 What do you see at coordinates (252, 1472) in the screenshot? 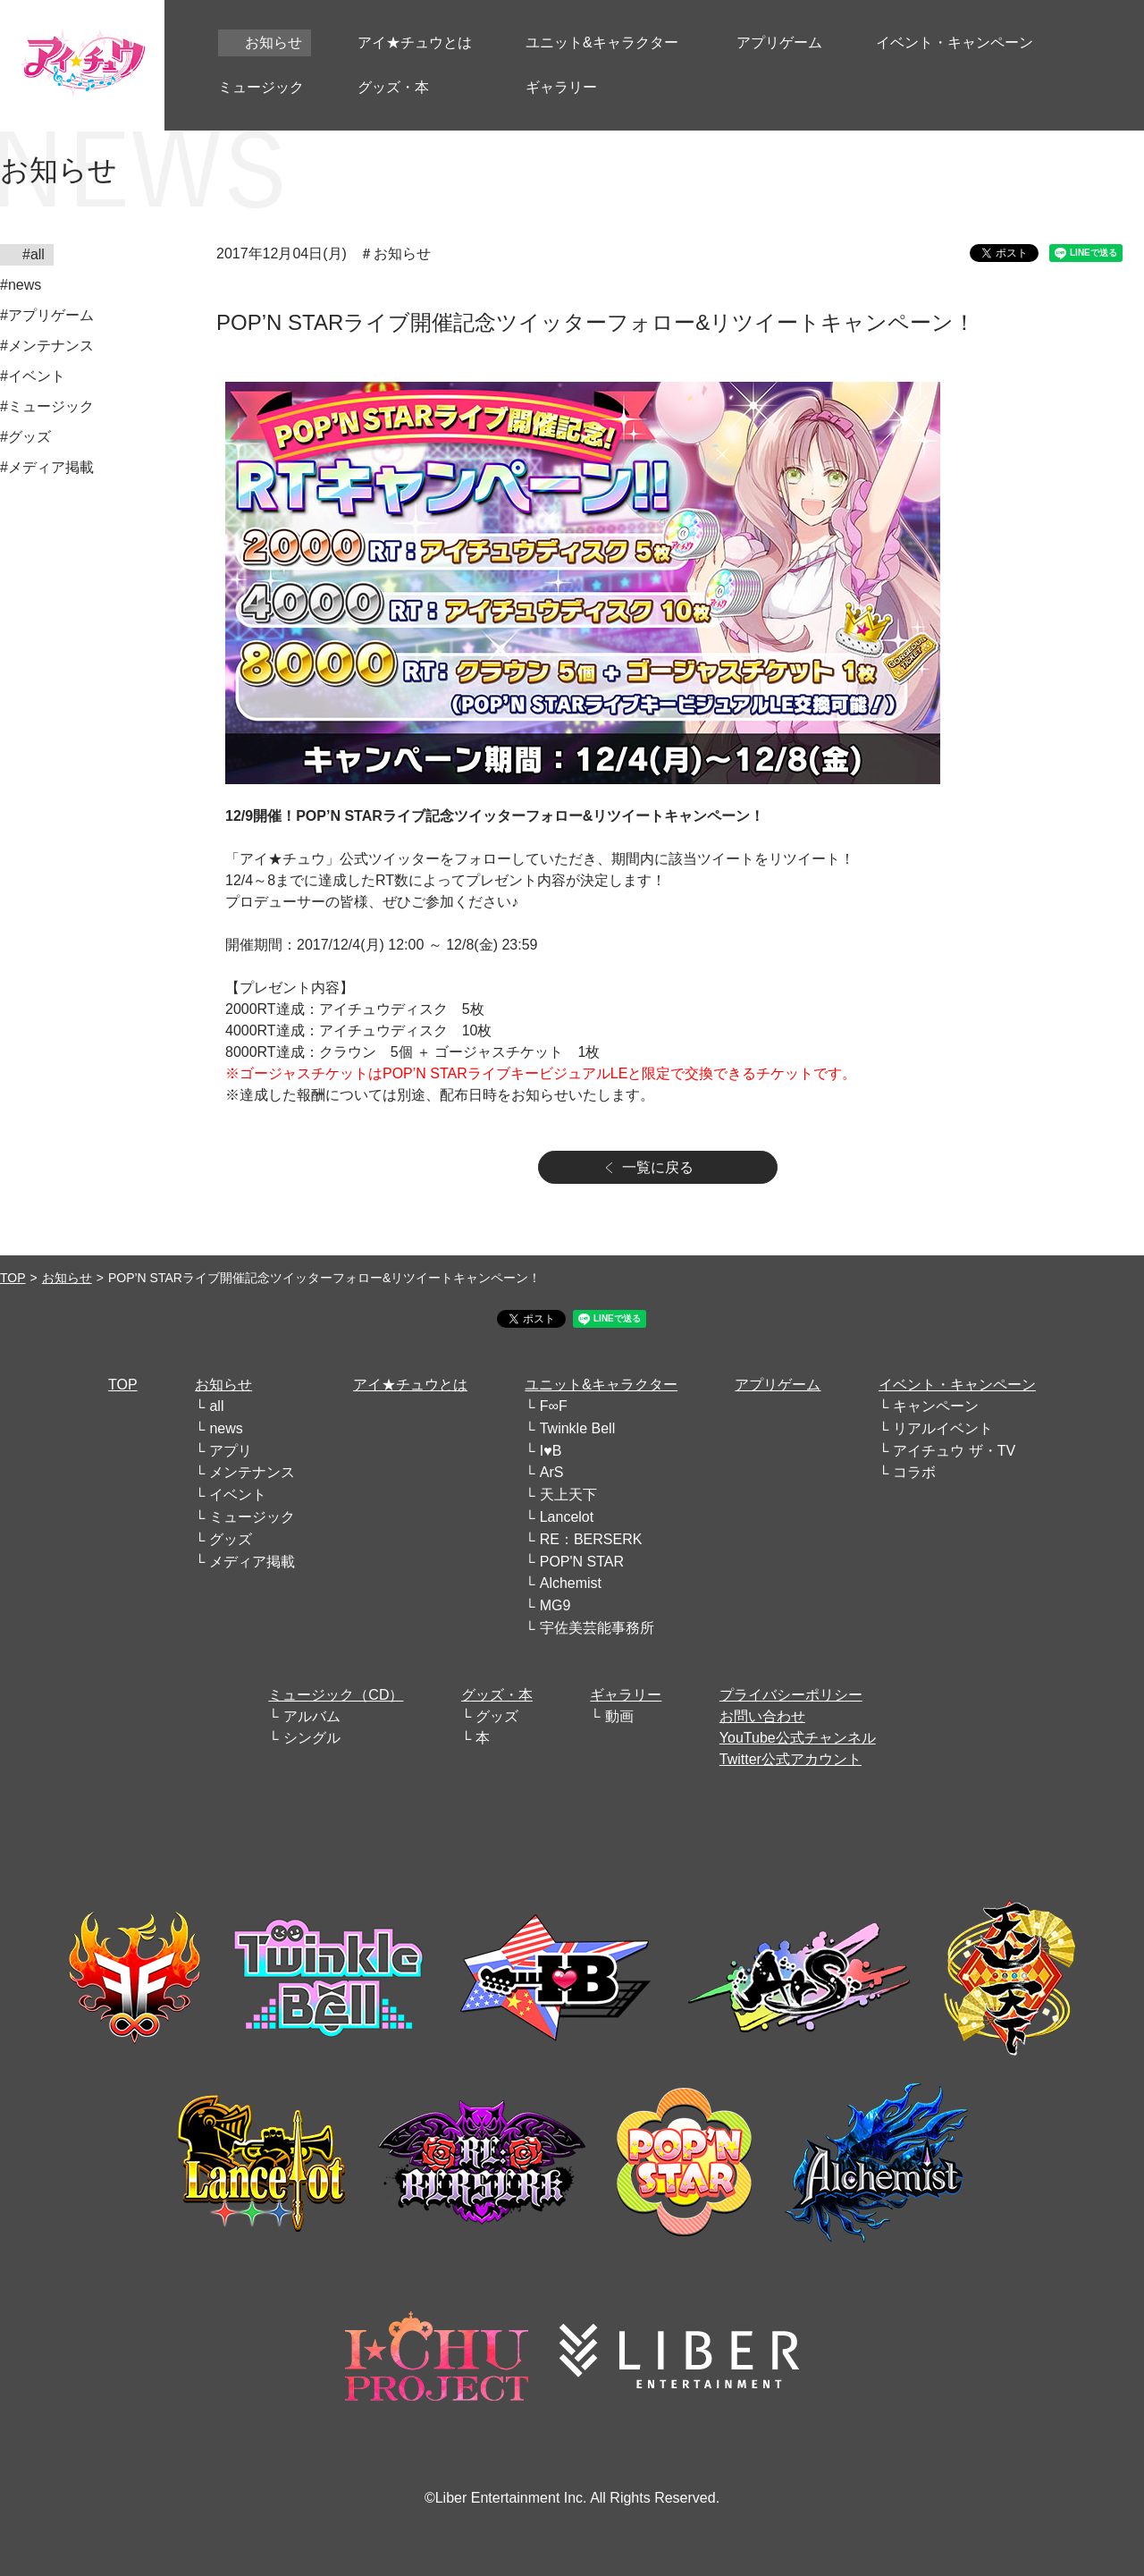
I see `メンテナンス` at bounding box center [252, 1472].